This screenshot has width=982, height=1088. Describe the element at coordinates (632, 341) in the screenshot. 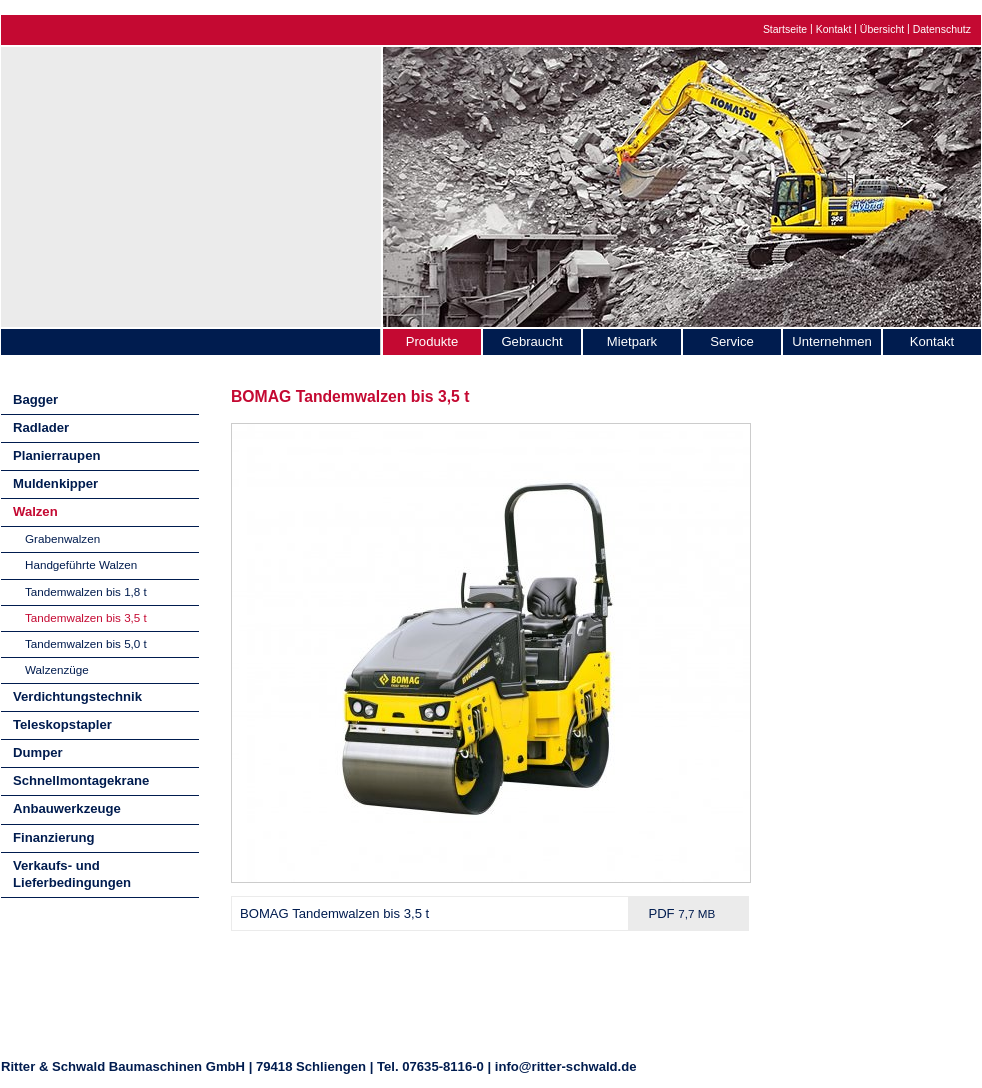

I see `Mietpark` at that location.